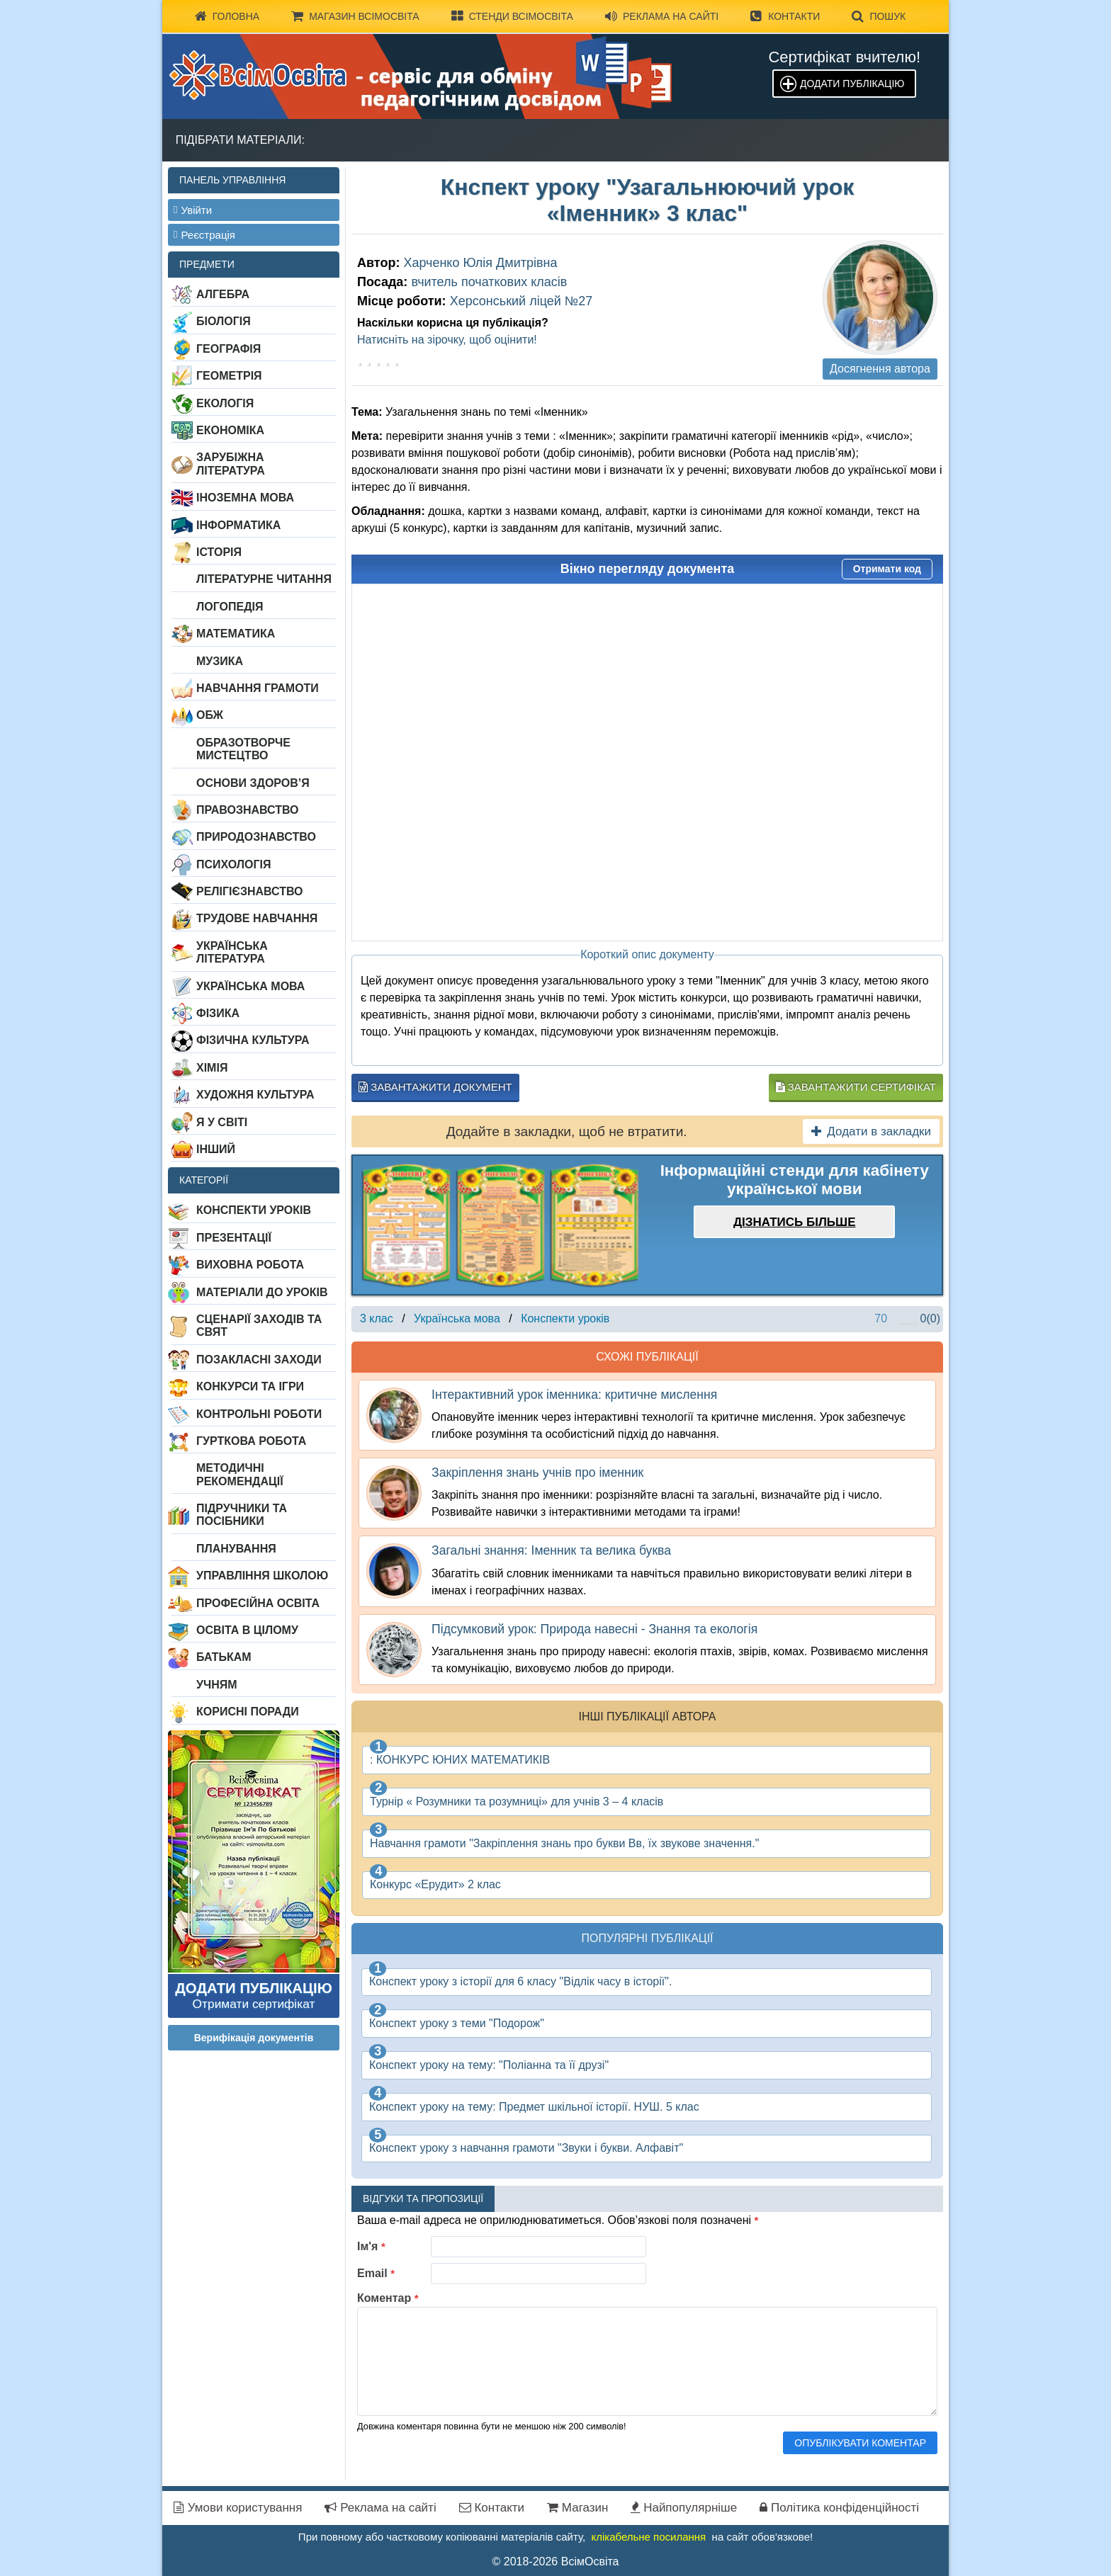 This screenshot has height=2576, width=1111. What do you see at coordinates (526, 2148) in the screenshot?
I see `Конспект уроку з навчання грамоти "Звуки і букви. Алфавіт"` at bounding box center [526, 2148].